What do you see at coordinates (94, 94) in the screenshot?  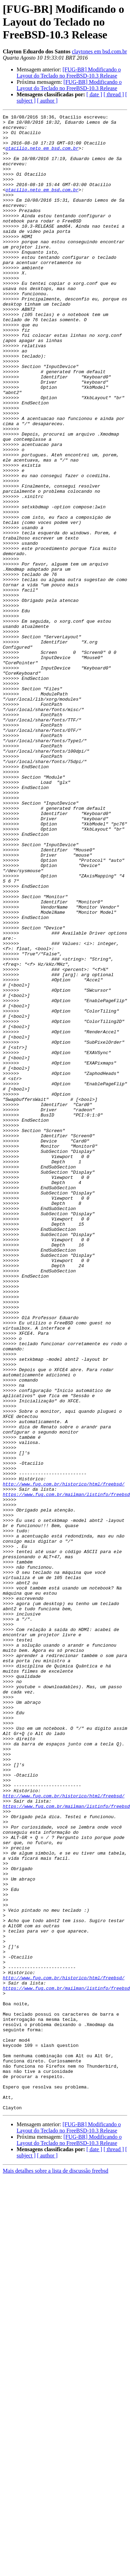 I see `[ date ]` at bounding box center [94, 94].